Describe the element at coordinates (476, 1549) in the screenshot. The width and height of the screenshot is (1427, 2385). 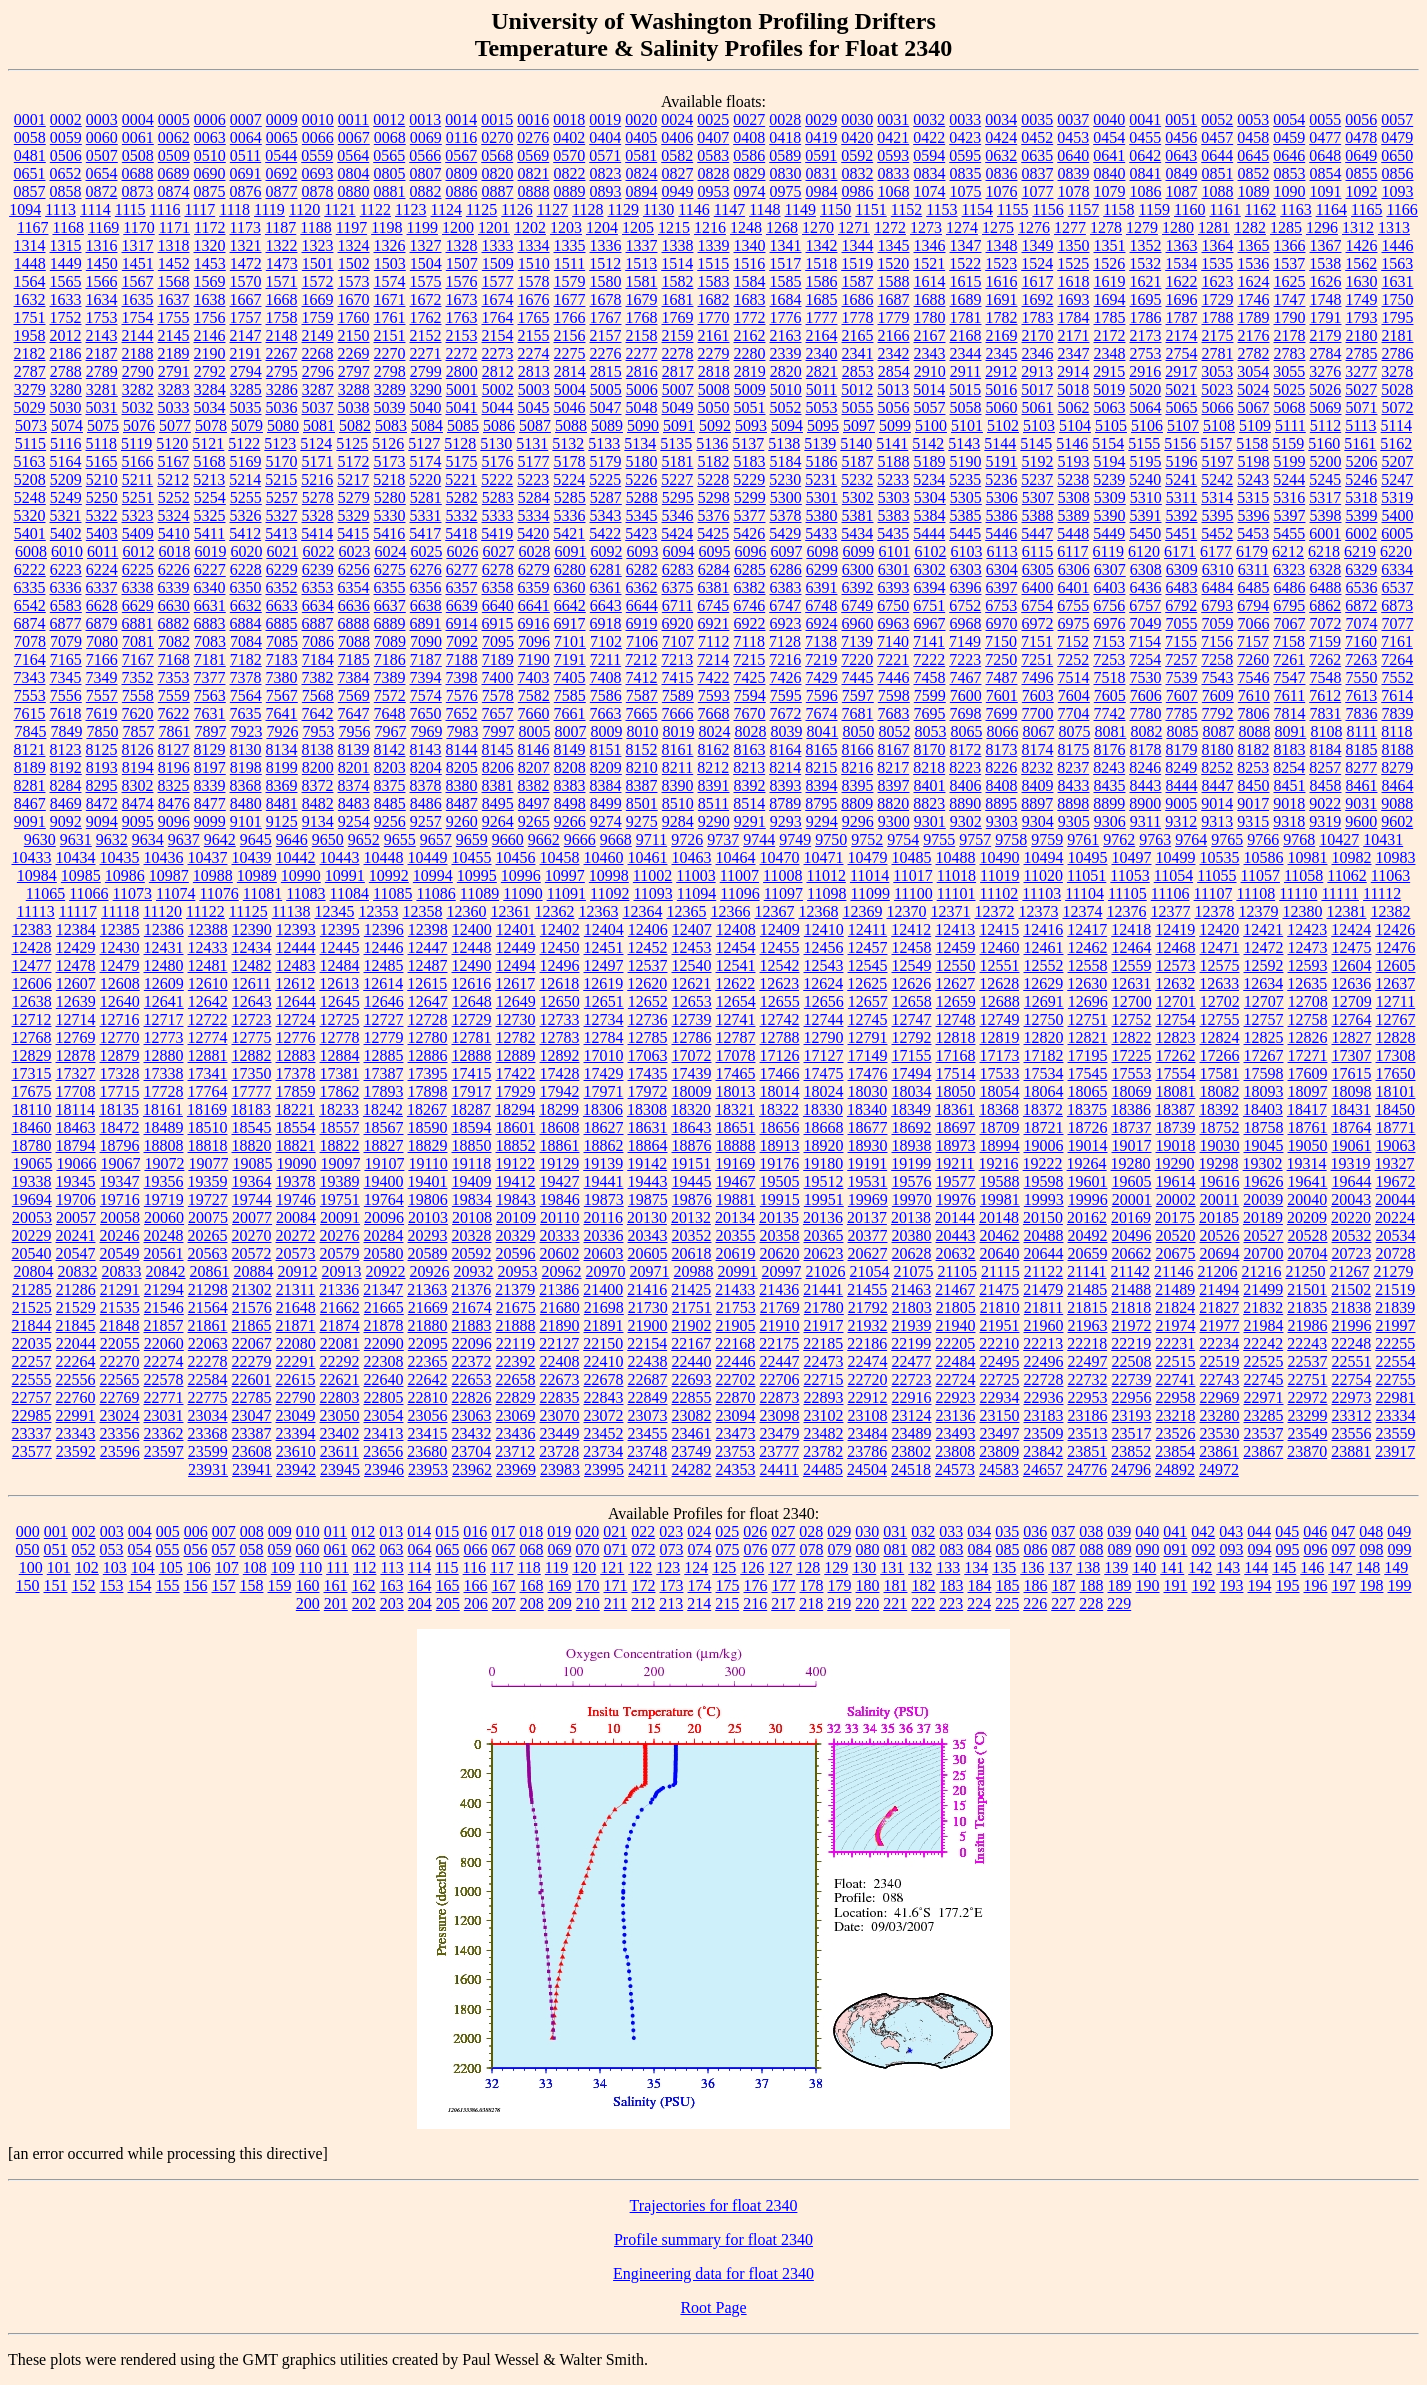
I see `066` at that location.